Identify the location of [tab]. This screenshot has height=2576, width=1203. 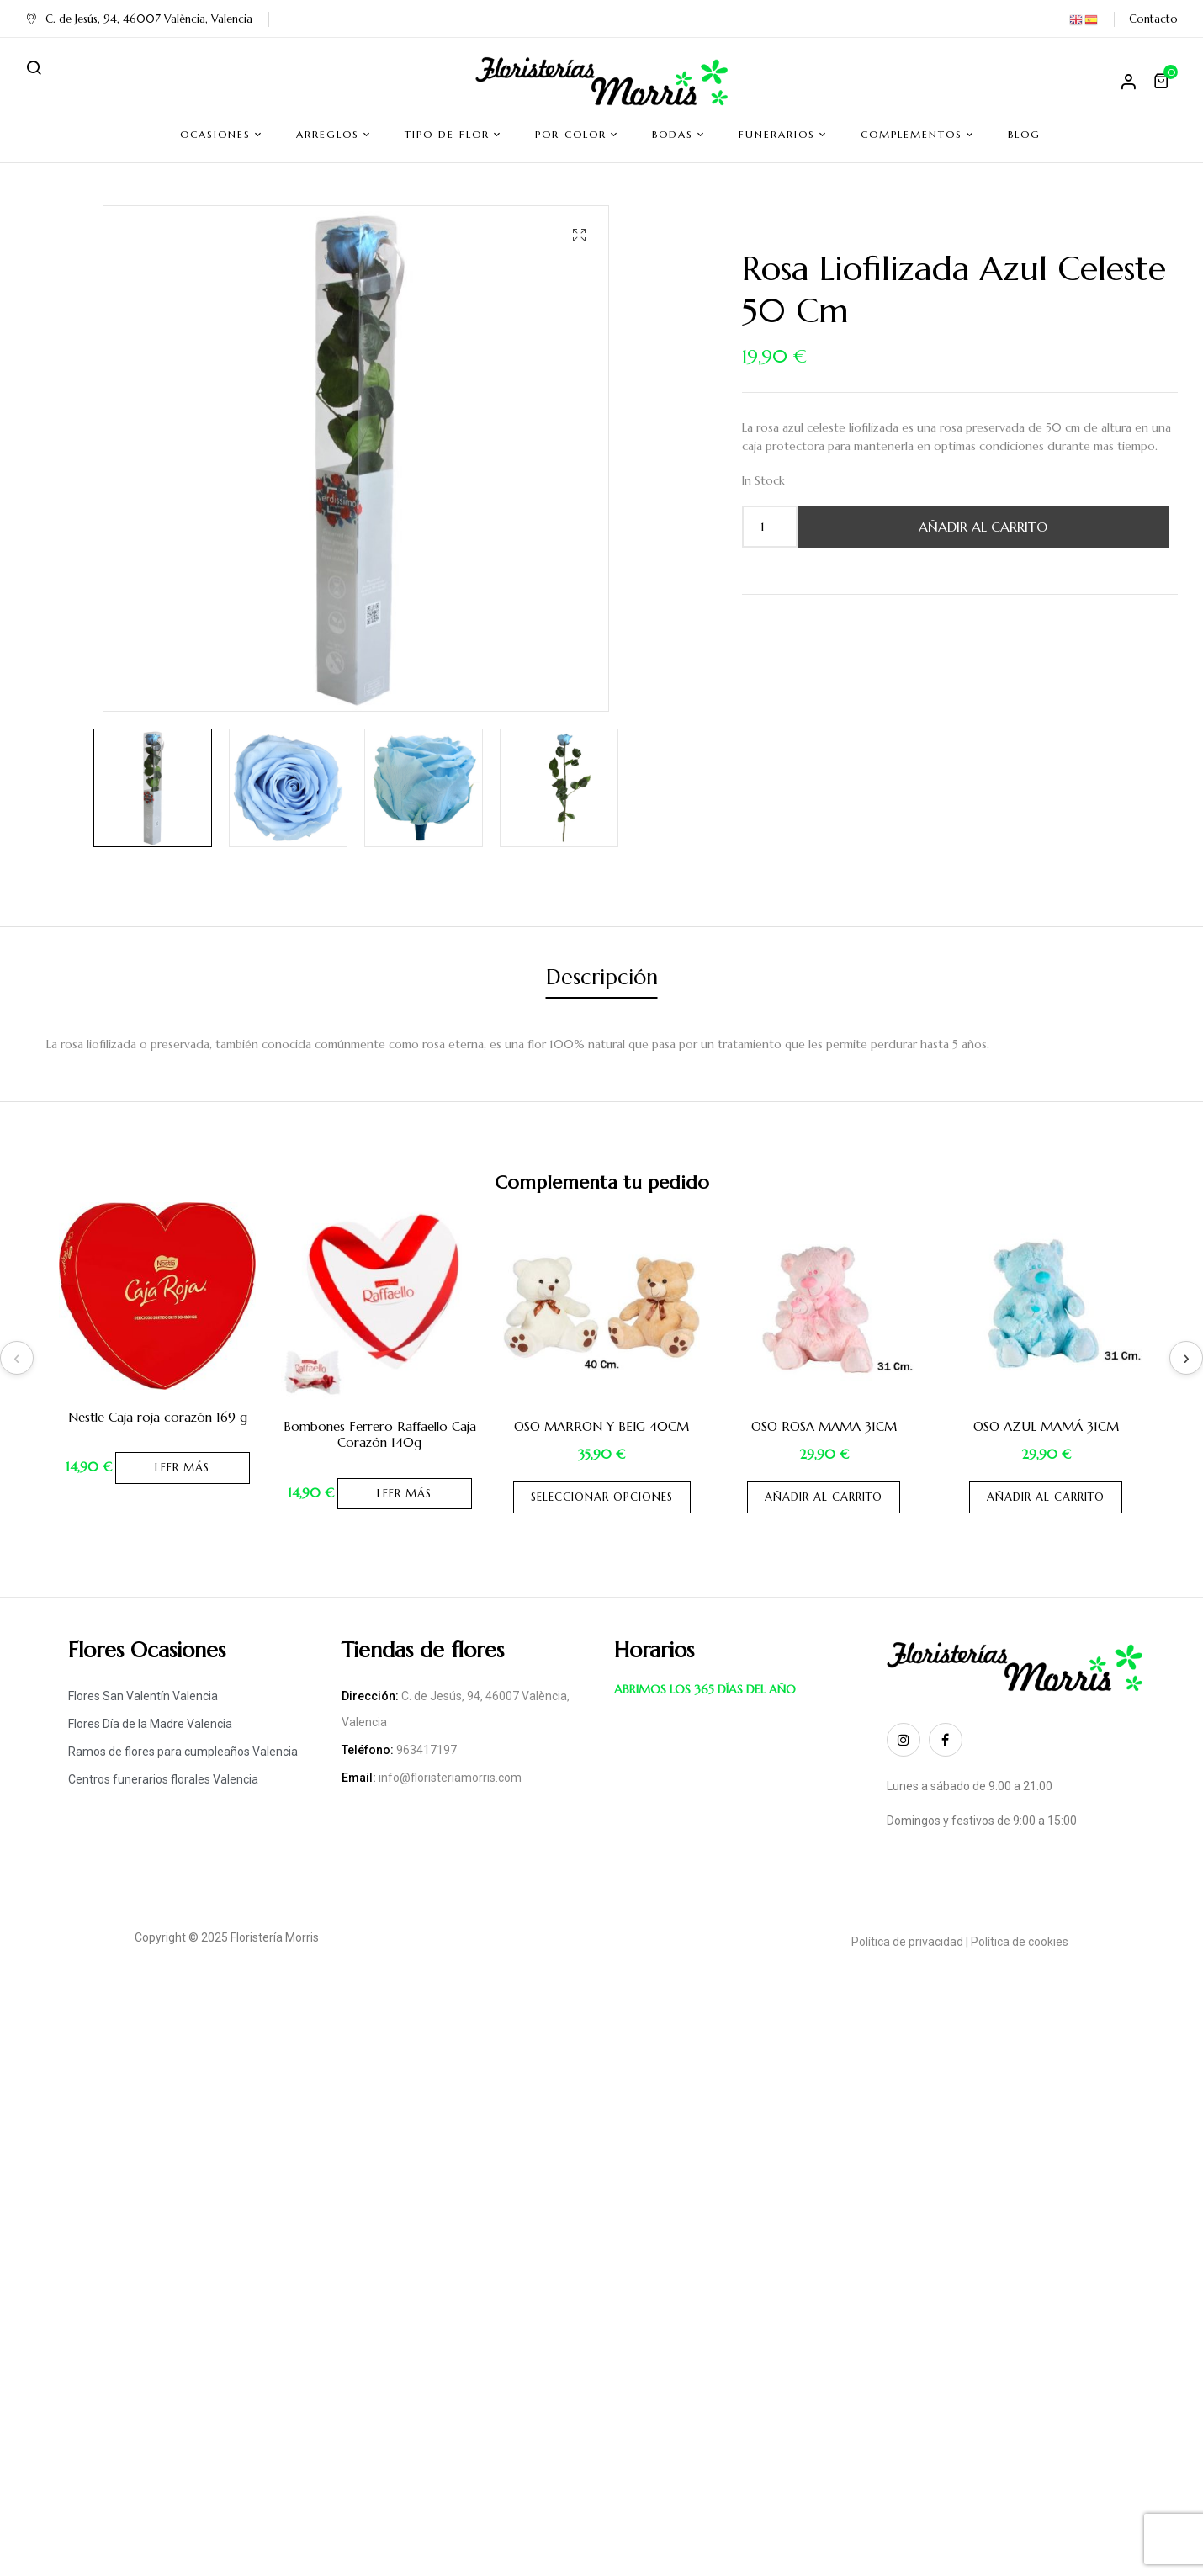
(602, 980).